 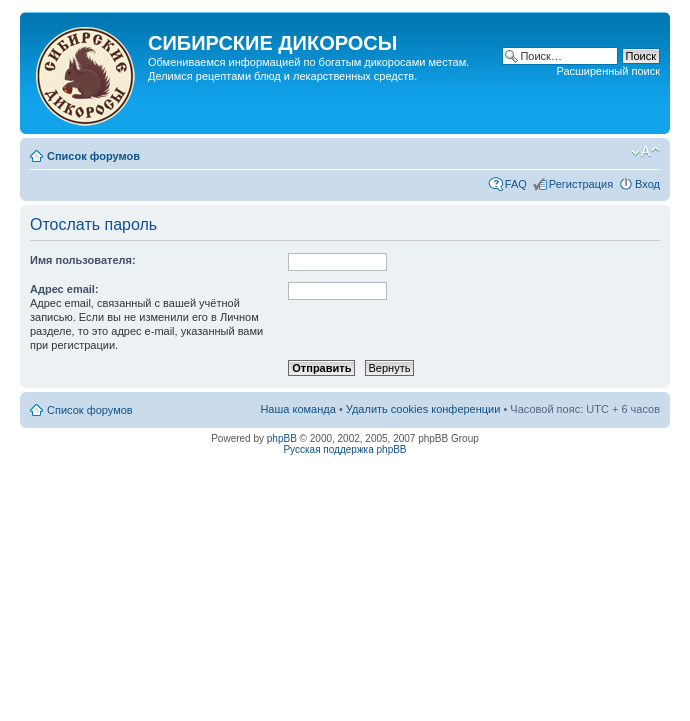 What do you see at coordinates (64, 289) in the screenshot?
I see `Адрес email:` at bounding box center [64, 289].